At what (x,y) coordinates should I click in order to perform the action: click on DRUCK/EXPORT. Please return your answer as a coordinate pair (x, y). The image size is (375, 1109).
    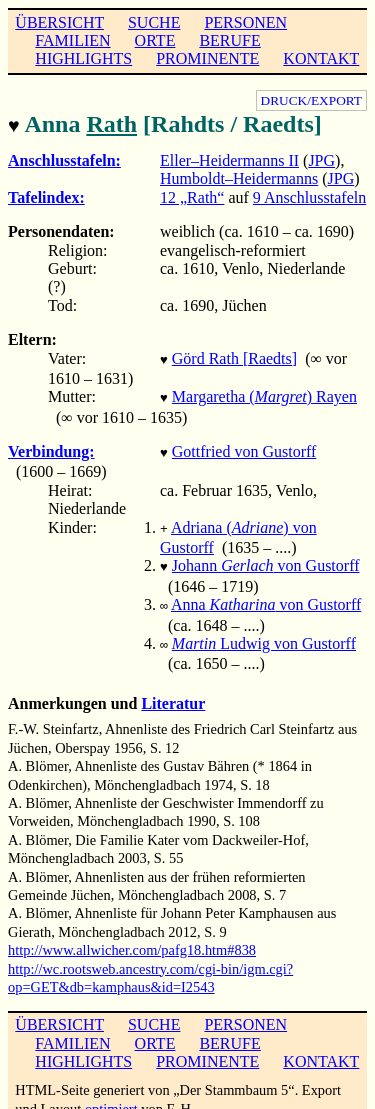
    Looking at the image, I should click on (311, 100).